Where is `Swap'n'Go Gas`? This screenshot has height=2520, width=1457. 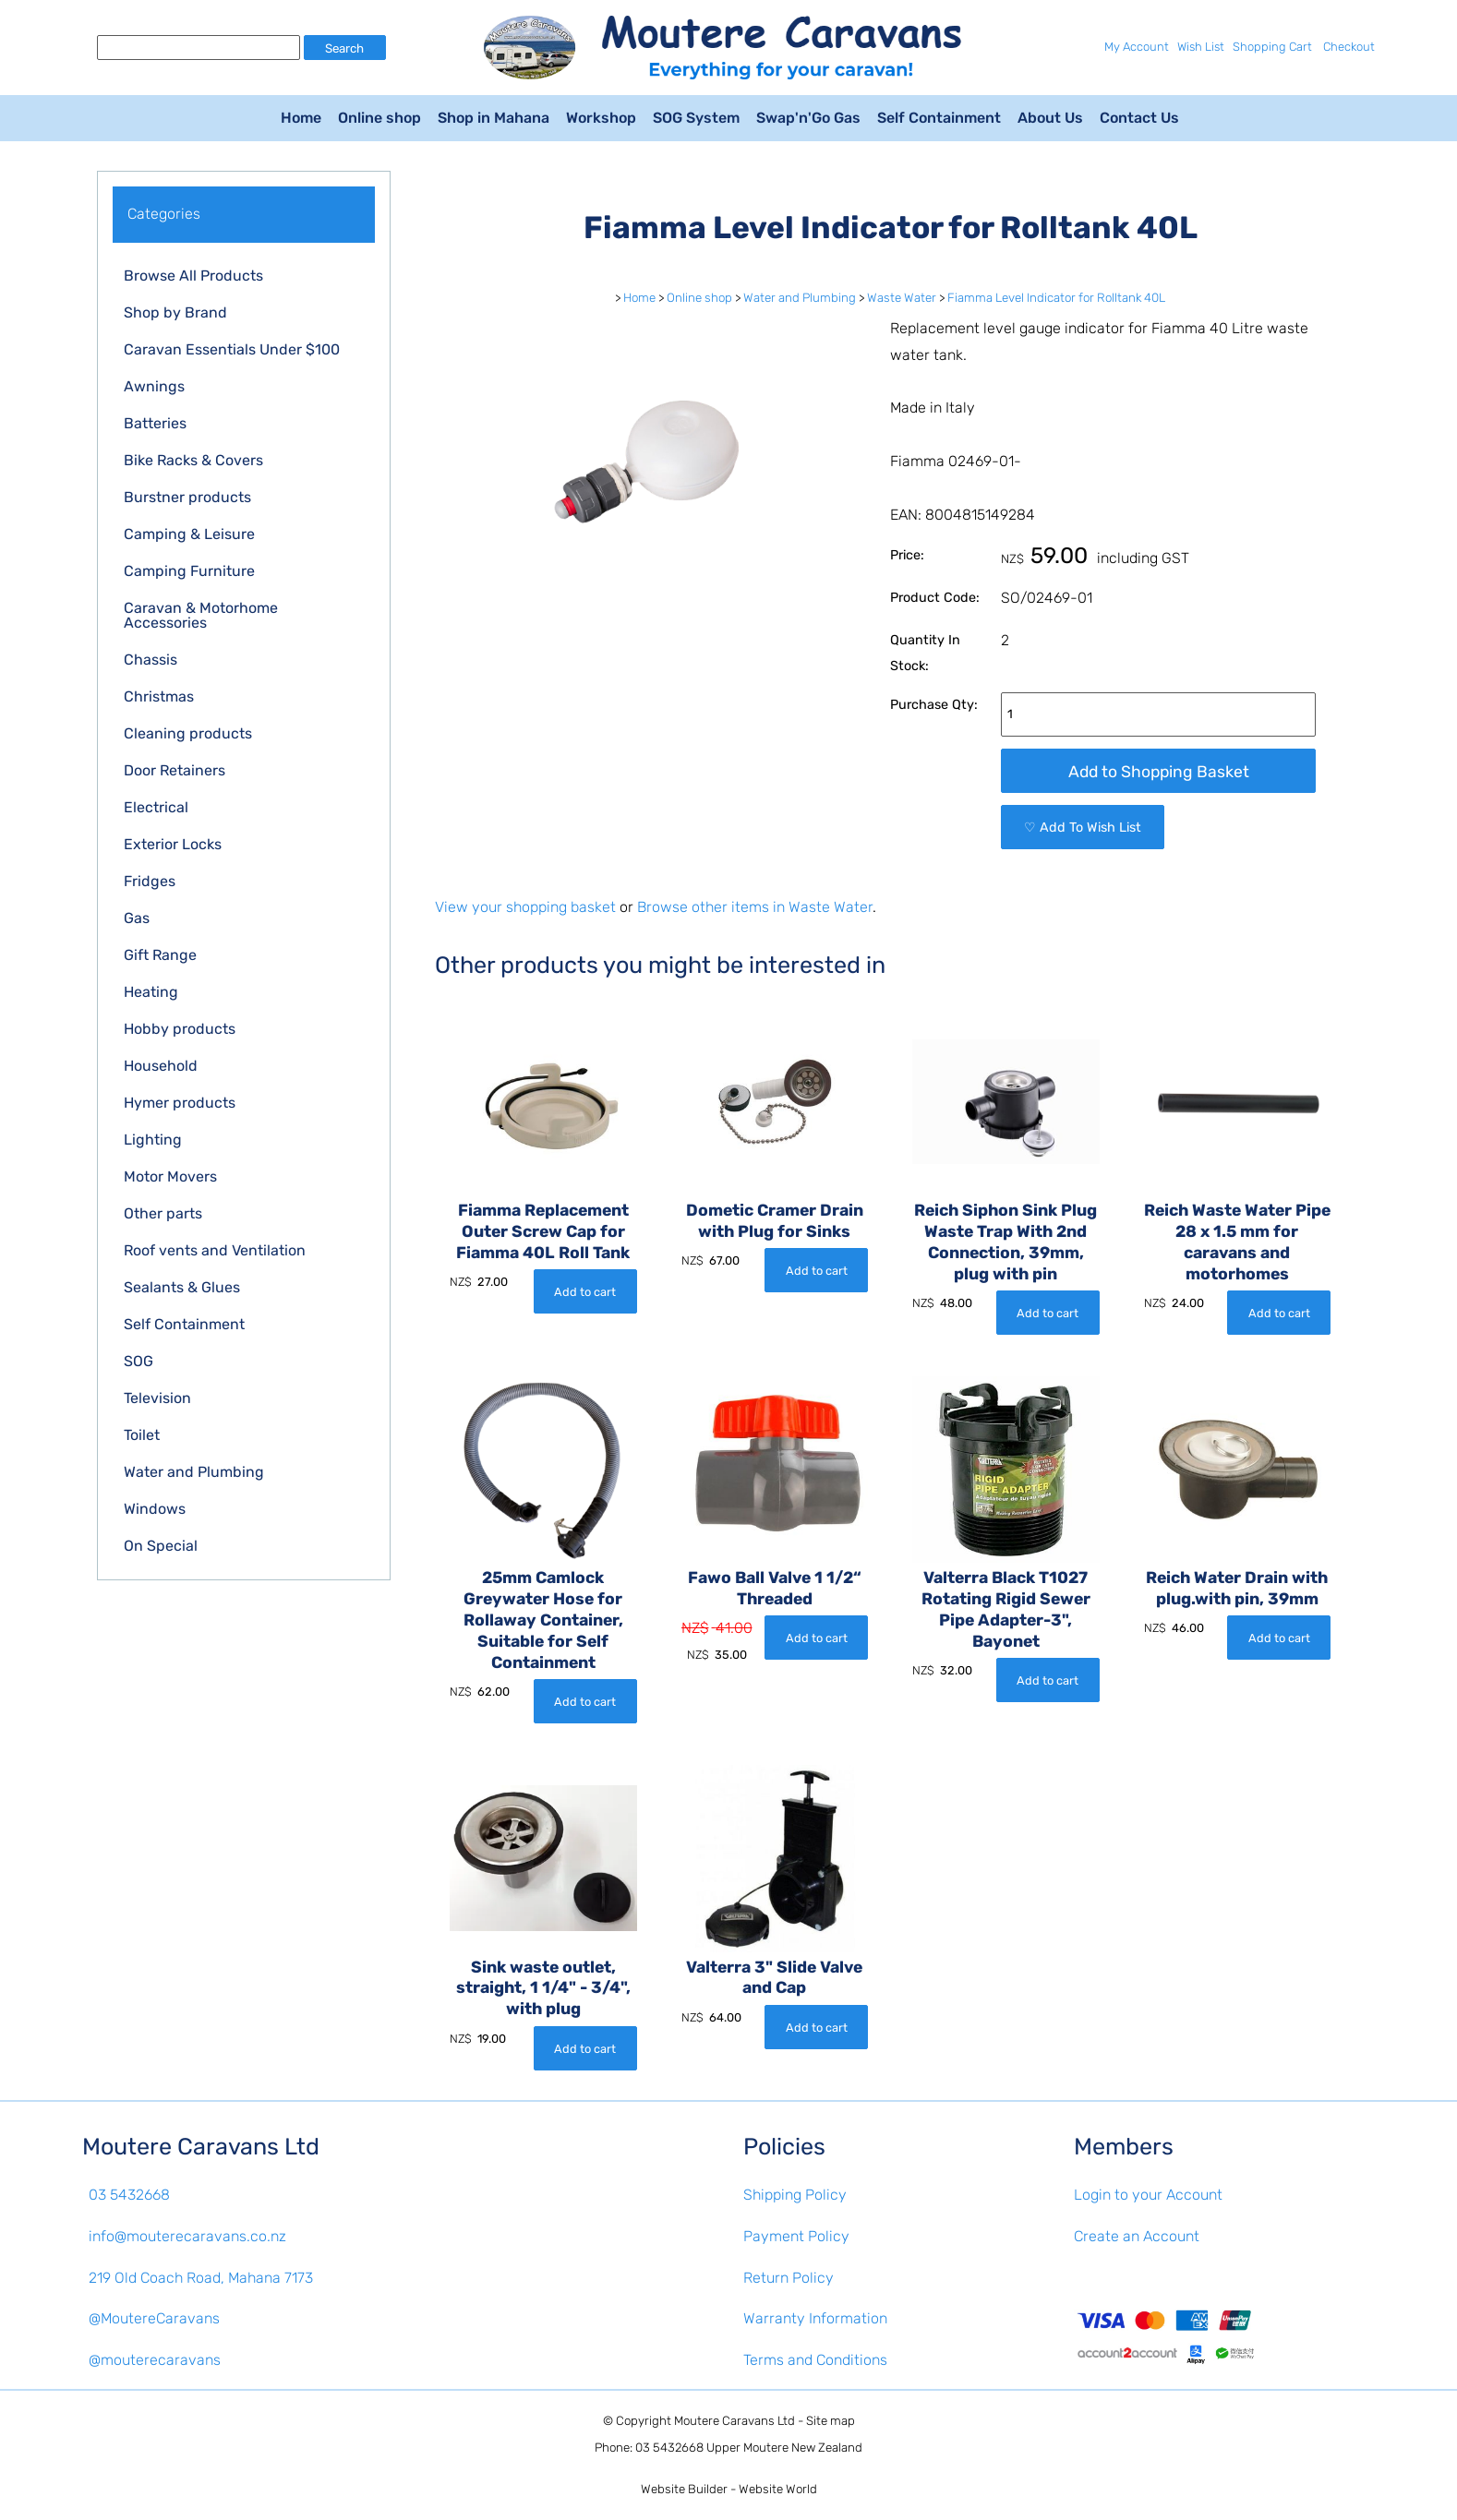 Swap'n'Go Gas is located at coordinates (808, 117).